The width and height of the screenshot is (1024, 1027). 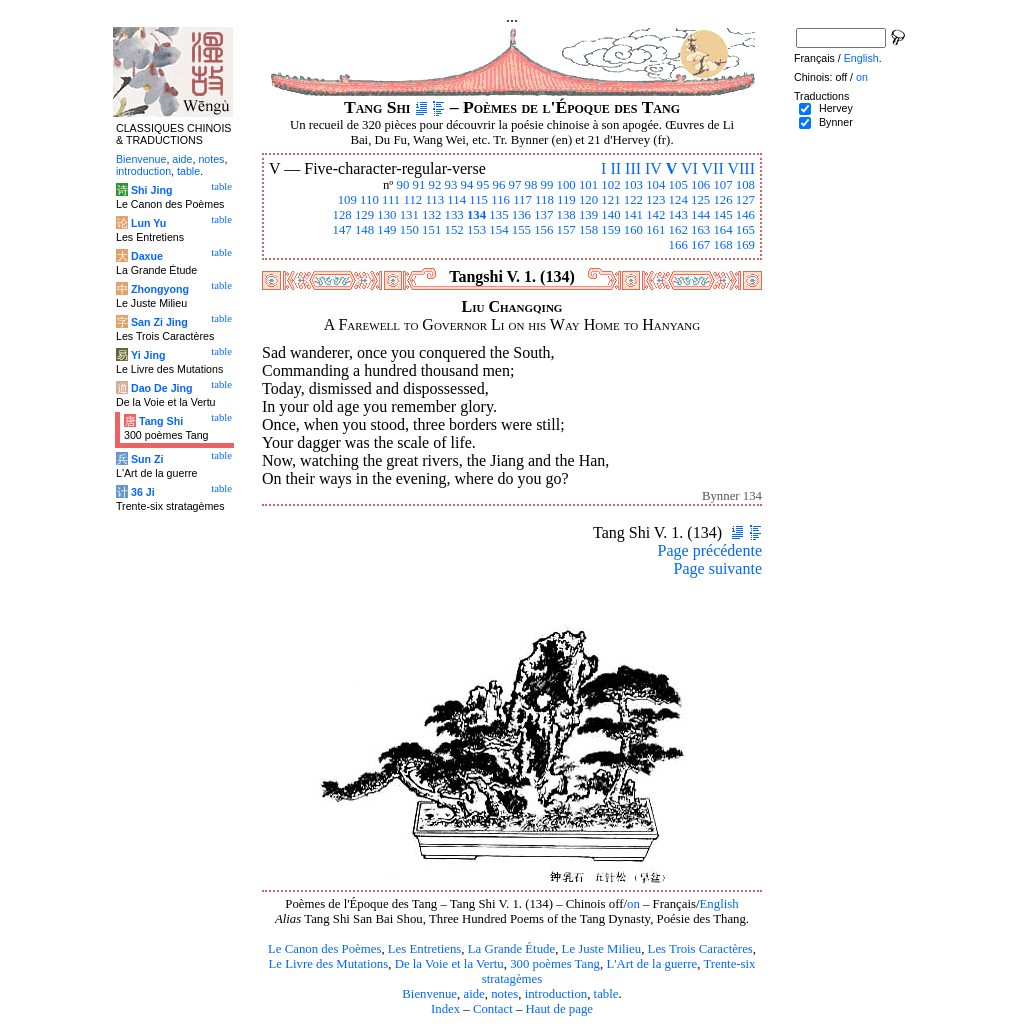 What do you see at coordinates (449, 964) in the screenshot?
I see `De la Voie et la Vertu` at bounding box center [449, 964].